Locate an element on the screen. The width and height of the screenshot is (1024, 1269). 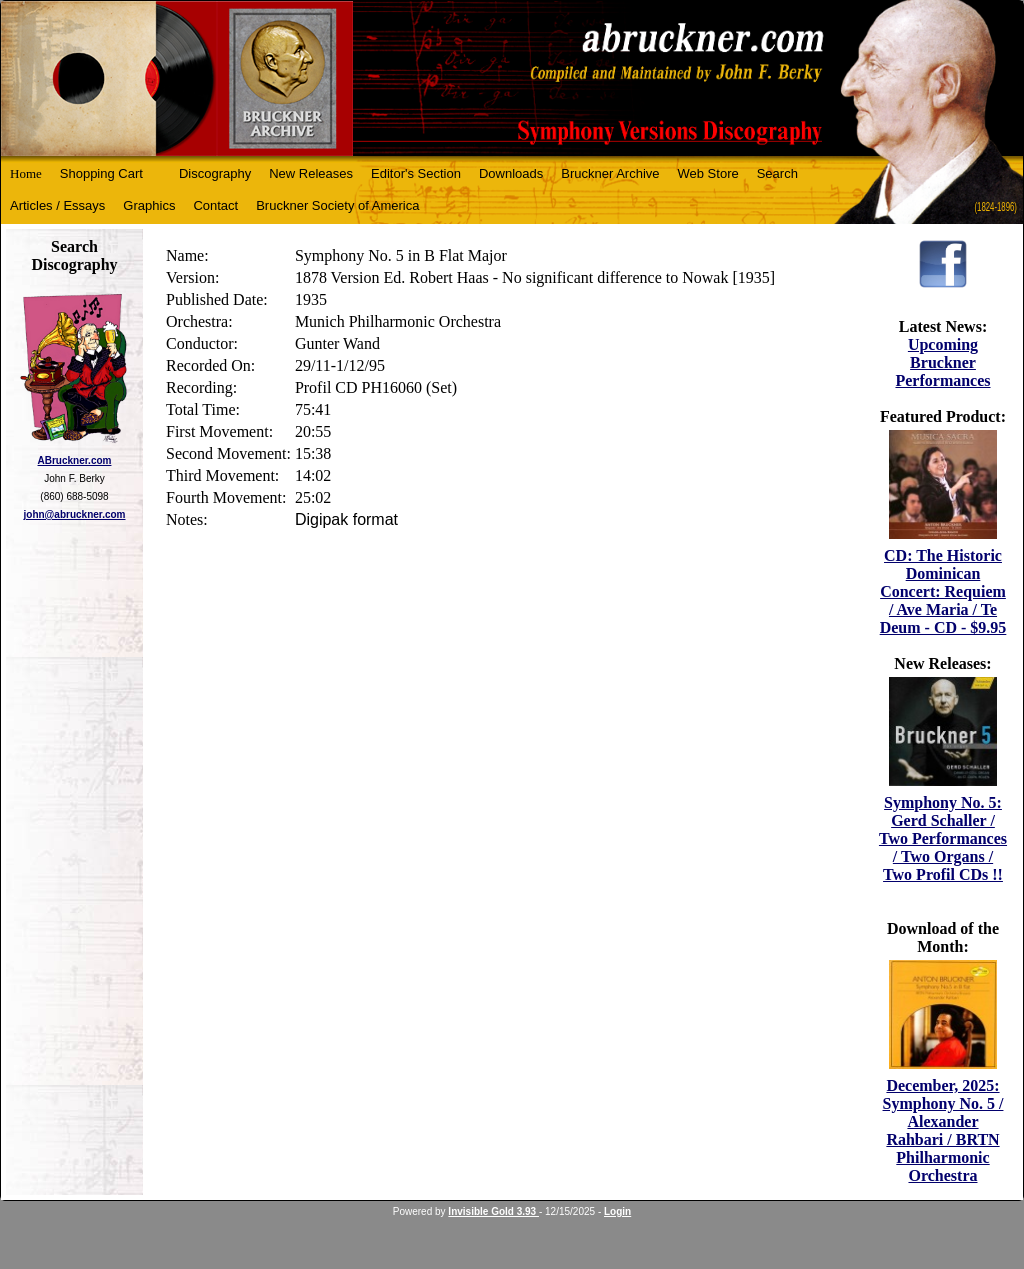
CD: The Historic Dominican Concert: Requiem / Ave Maria / Te Deum - CD - $9.95 is located at coordinates (943, 591).